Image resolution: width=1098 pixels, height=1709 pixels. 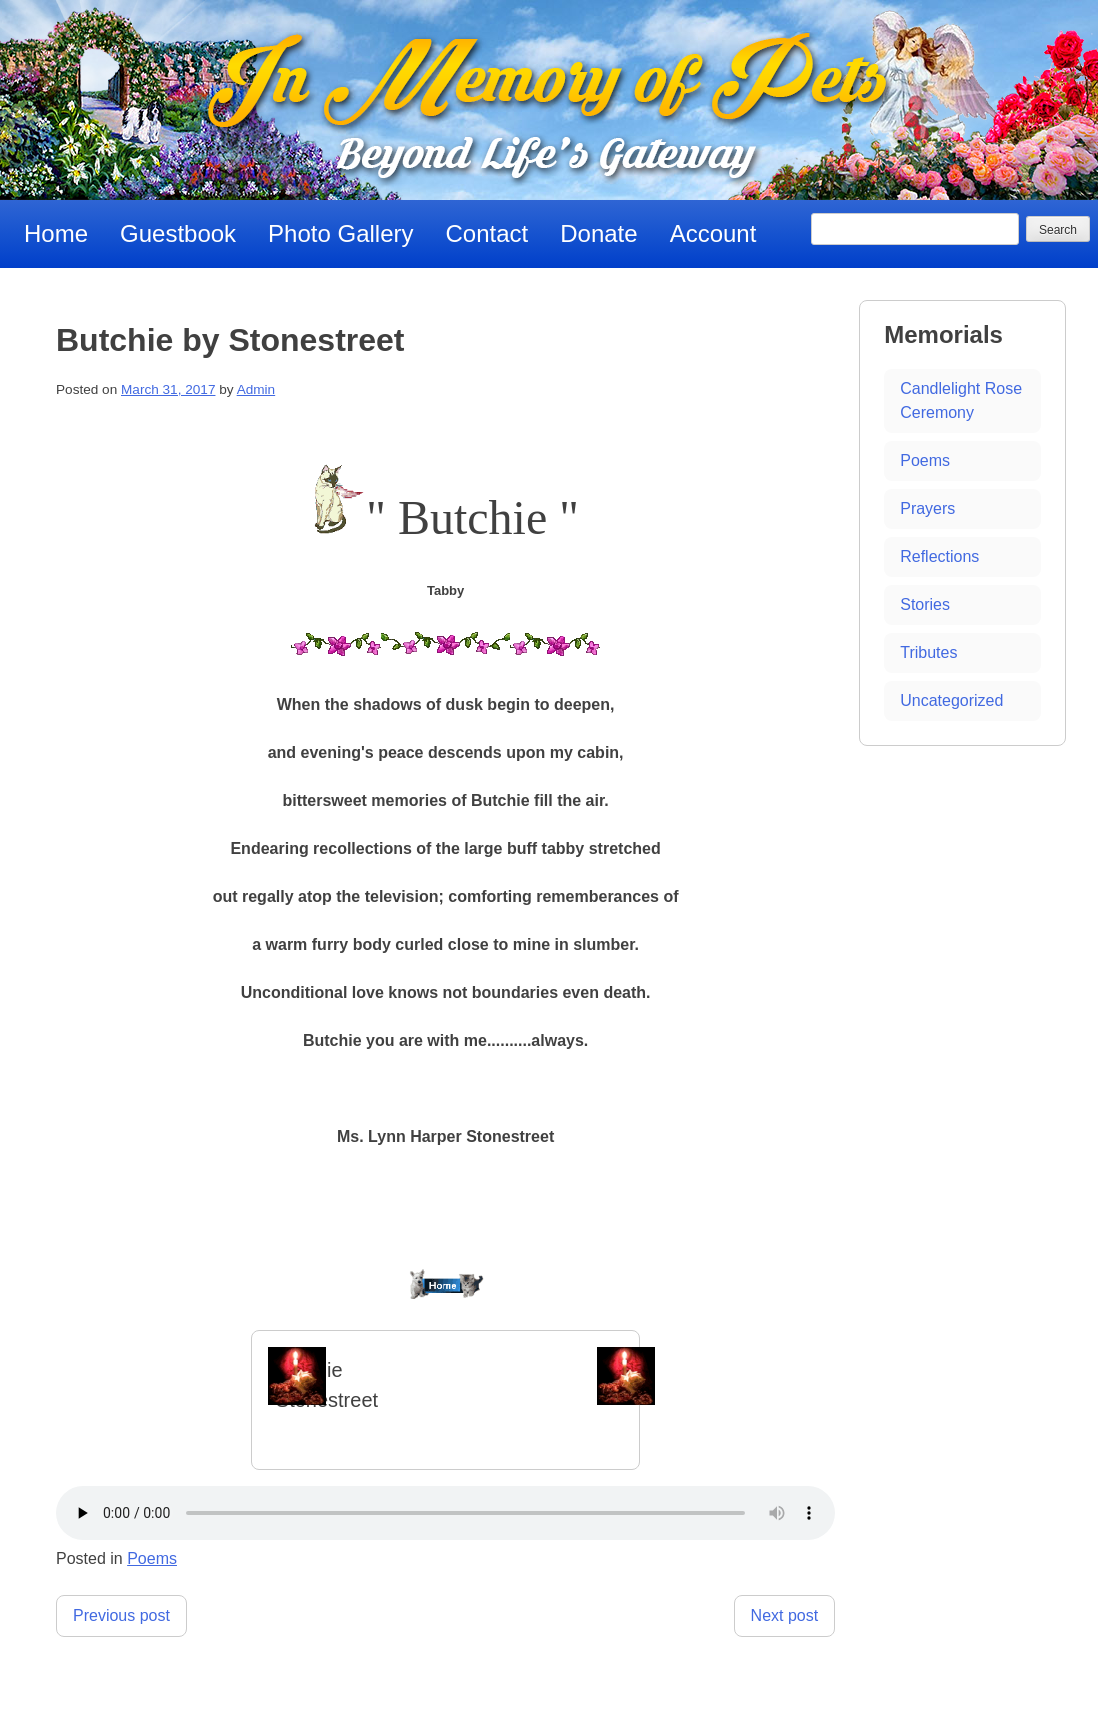 I want to click on Tributes, so click(x=928, y=652).